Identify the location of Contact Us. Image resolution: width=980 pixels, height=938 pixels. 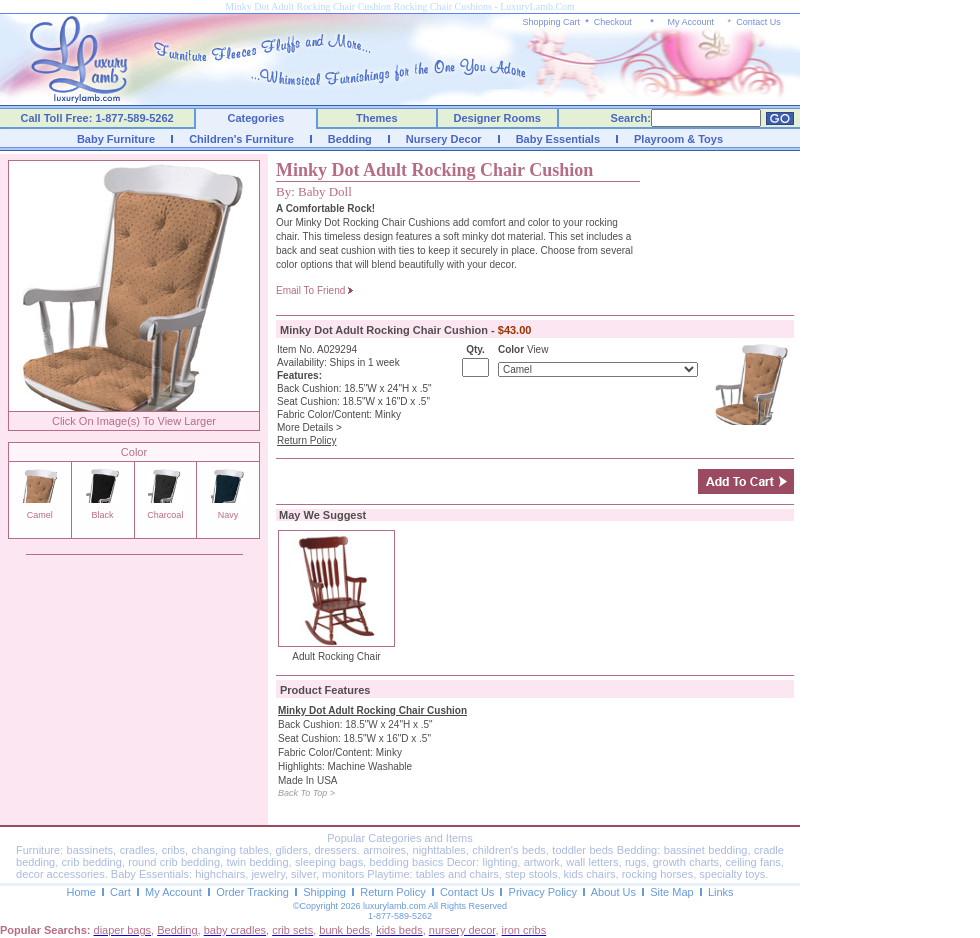
(758, 22).